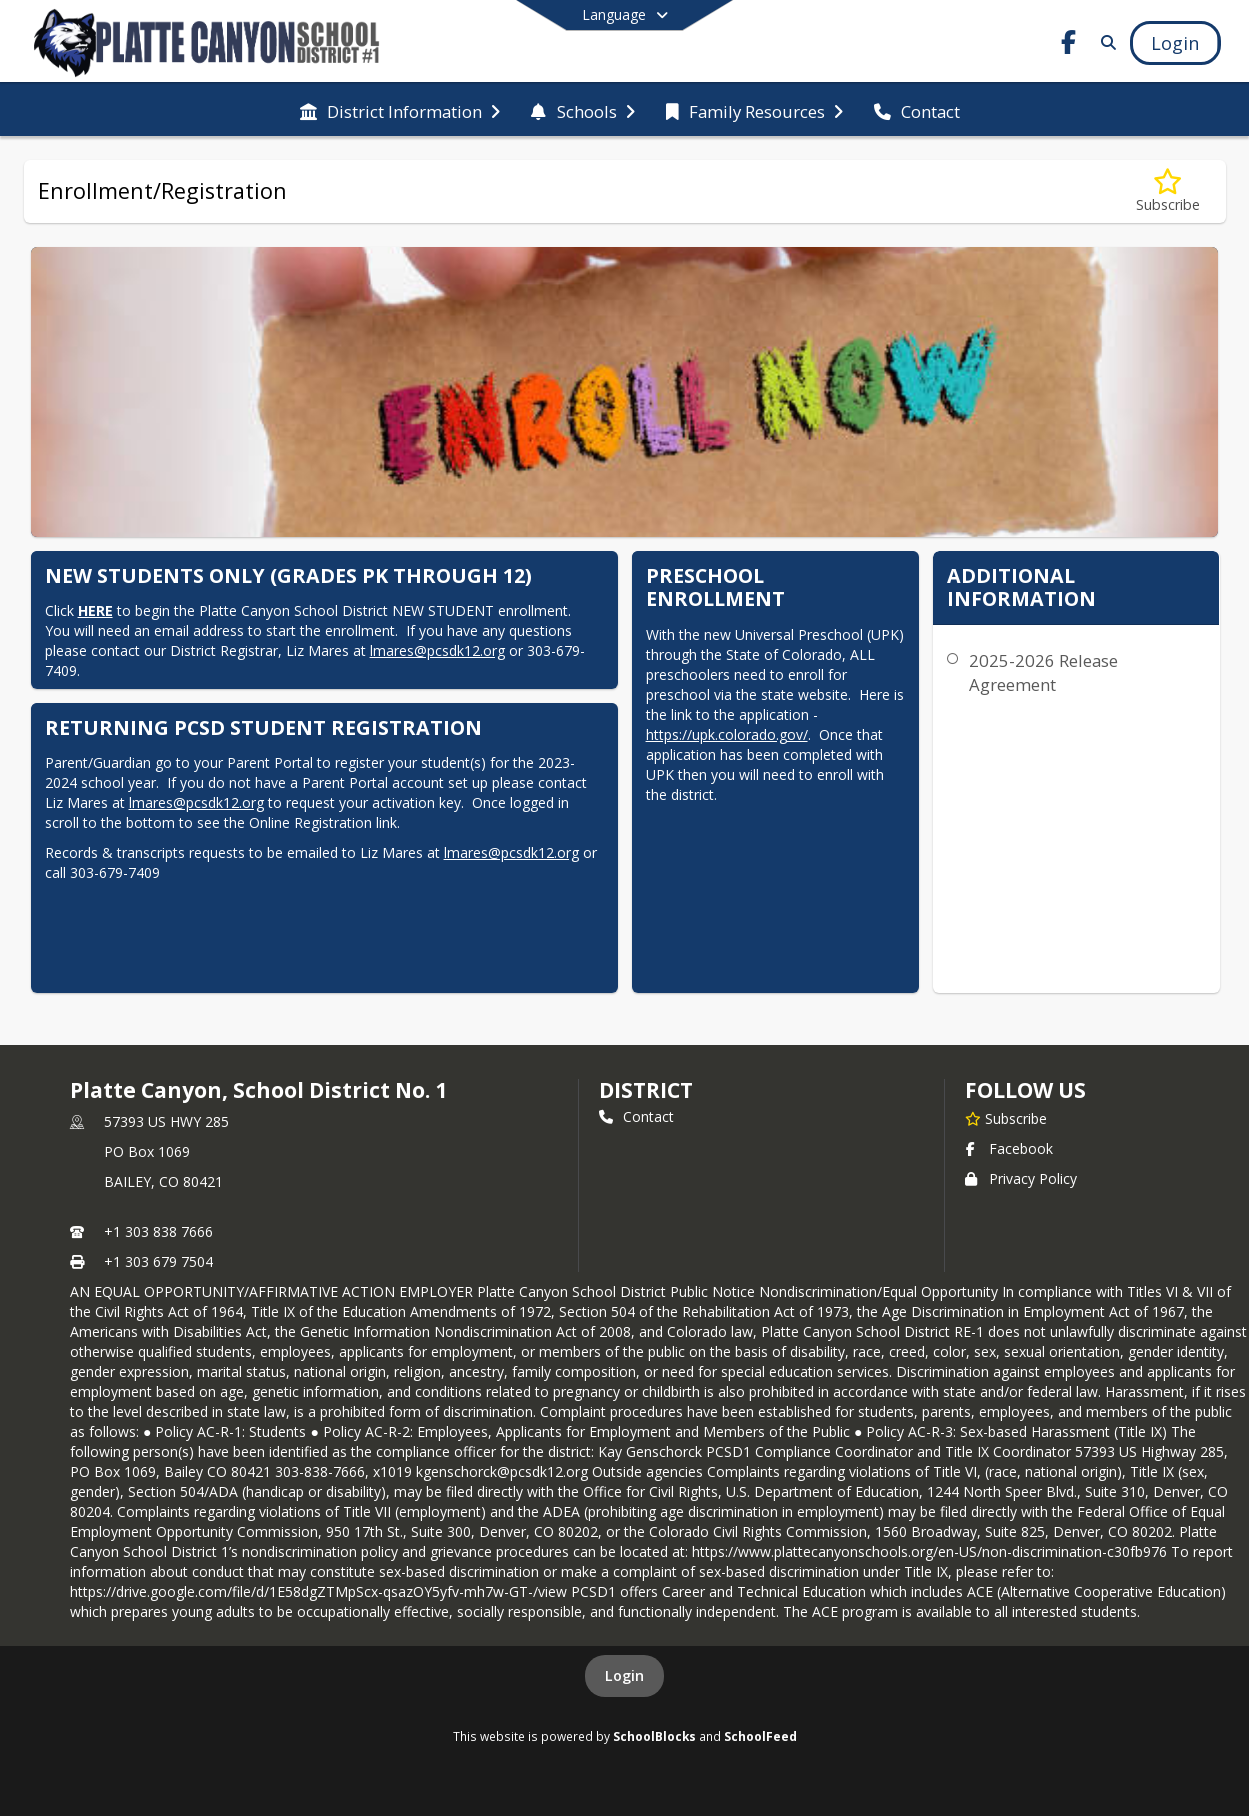 This screenshot has height=1816, width=1249. I want to click on [Link to Search Page], so click(1104, 42).